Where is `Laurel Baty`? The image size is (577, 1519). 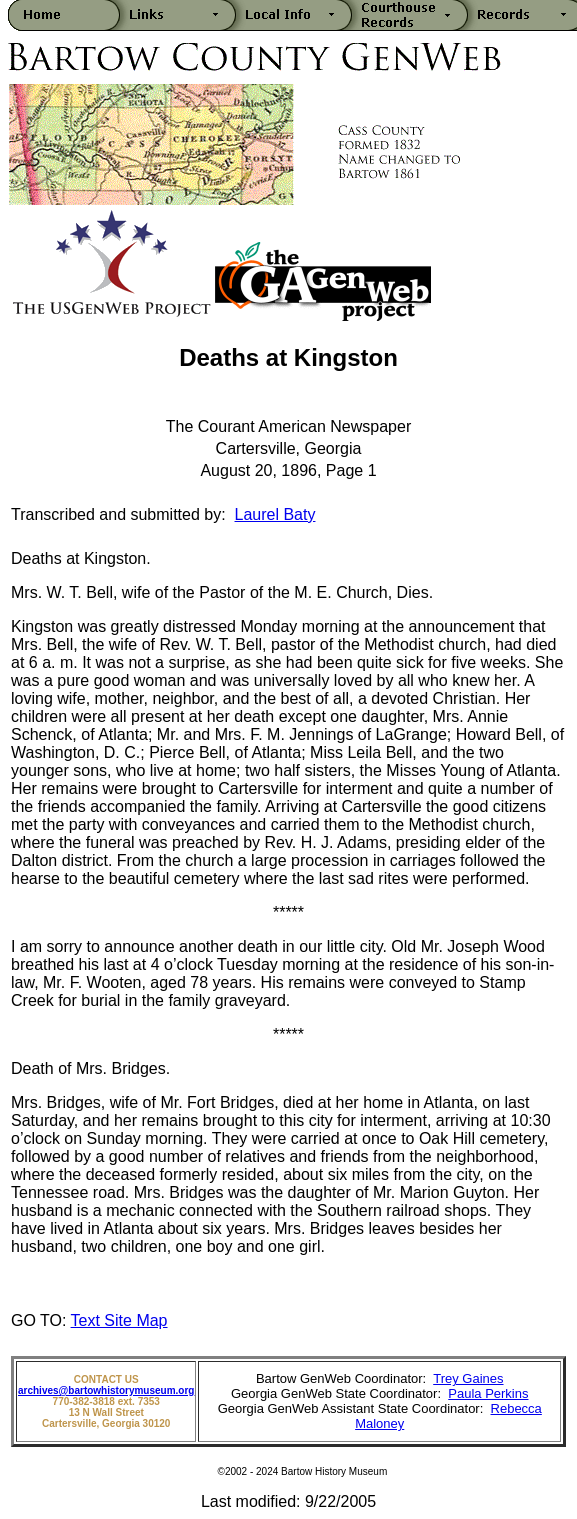
Laurel Baty is located at coordinates (275, 514).